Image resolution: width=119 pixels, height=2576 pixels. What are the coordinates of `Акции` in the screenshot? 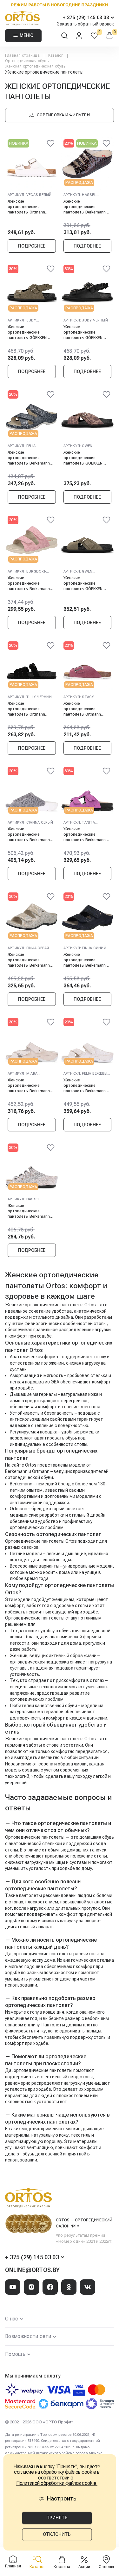 It's located at (84, 2562).